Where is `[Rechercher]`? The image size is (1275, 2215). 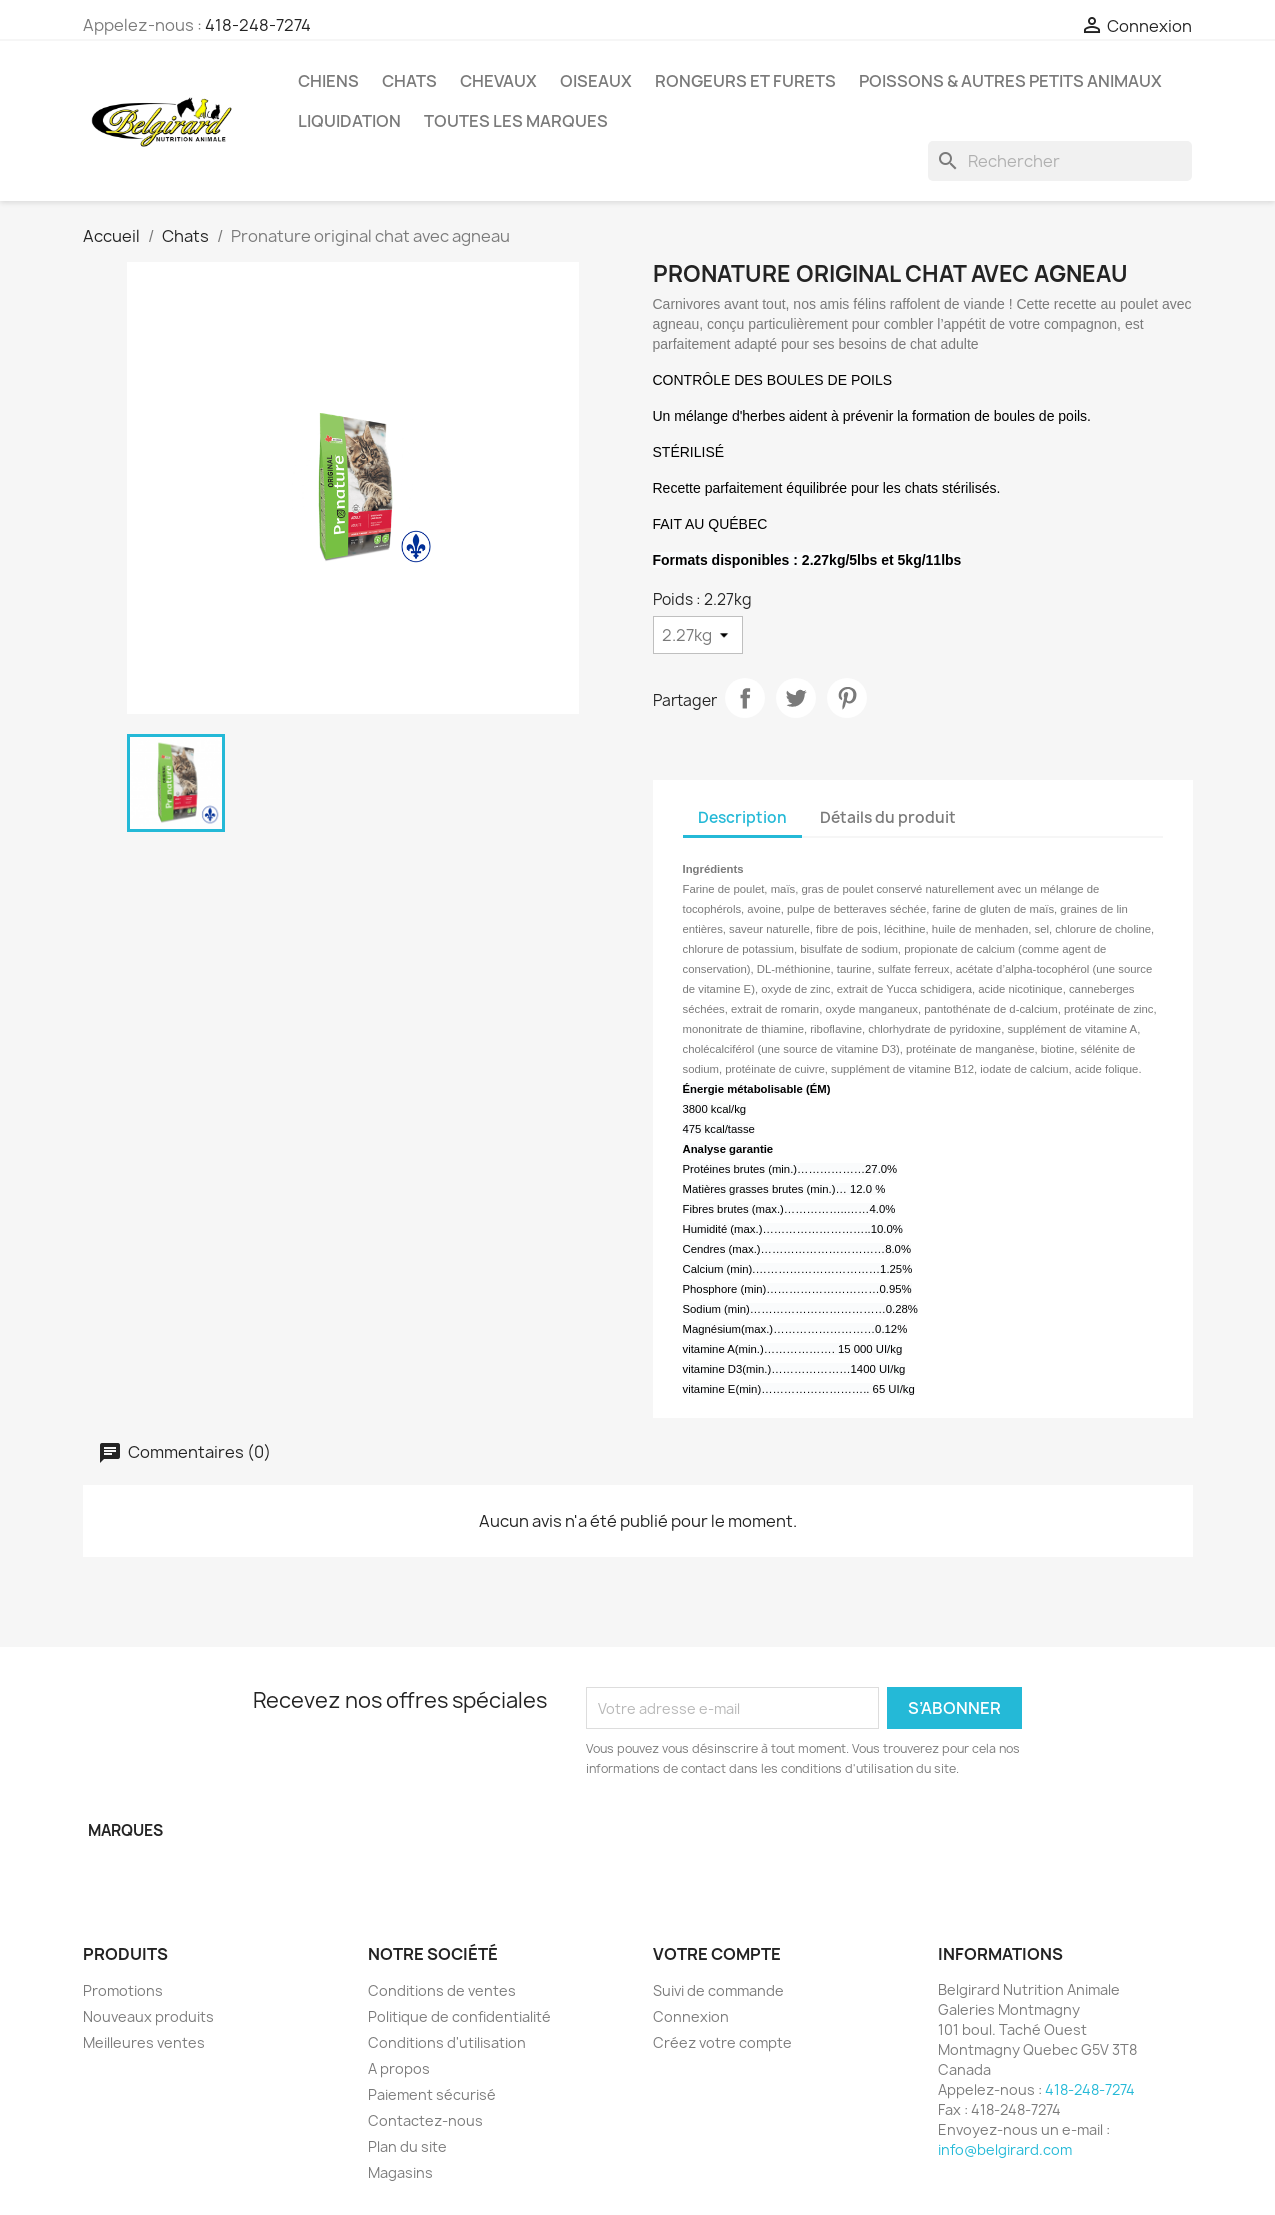 [Rechercher] is located at coordinates (1060, 161).